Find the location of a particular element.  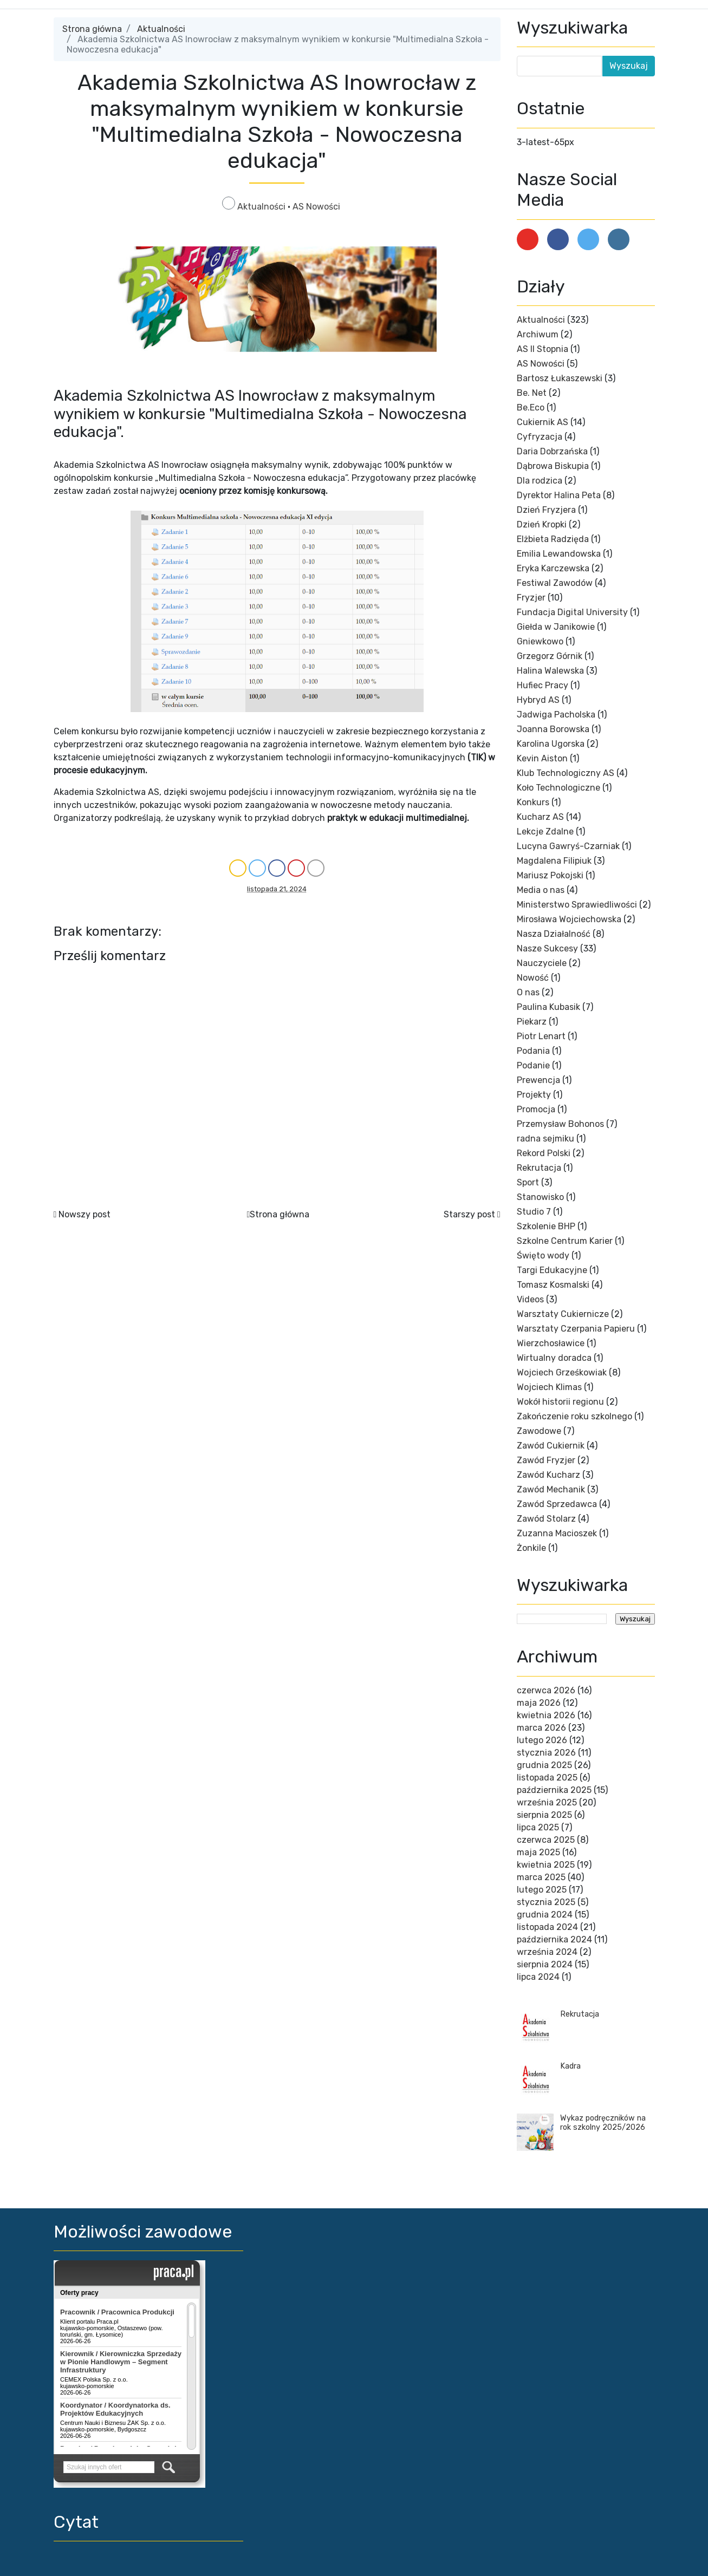

Nowszy post is located at coordinates (85, 1214).